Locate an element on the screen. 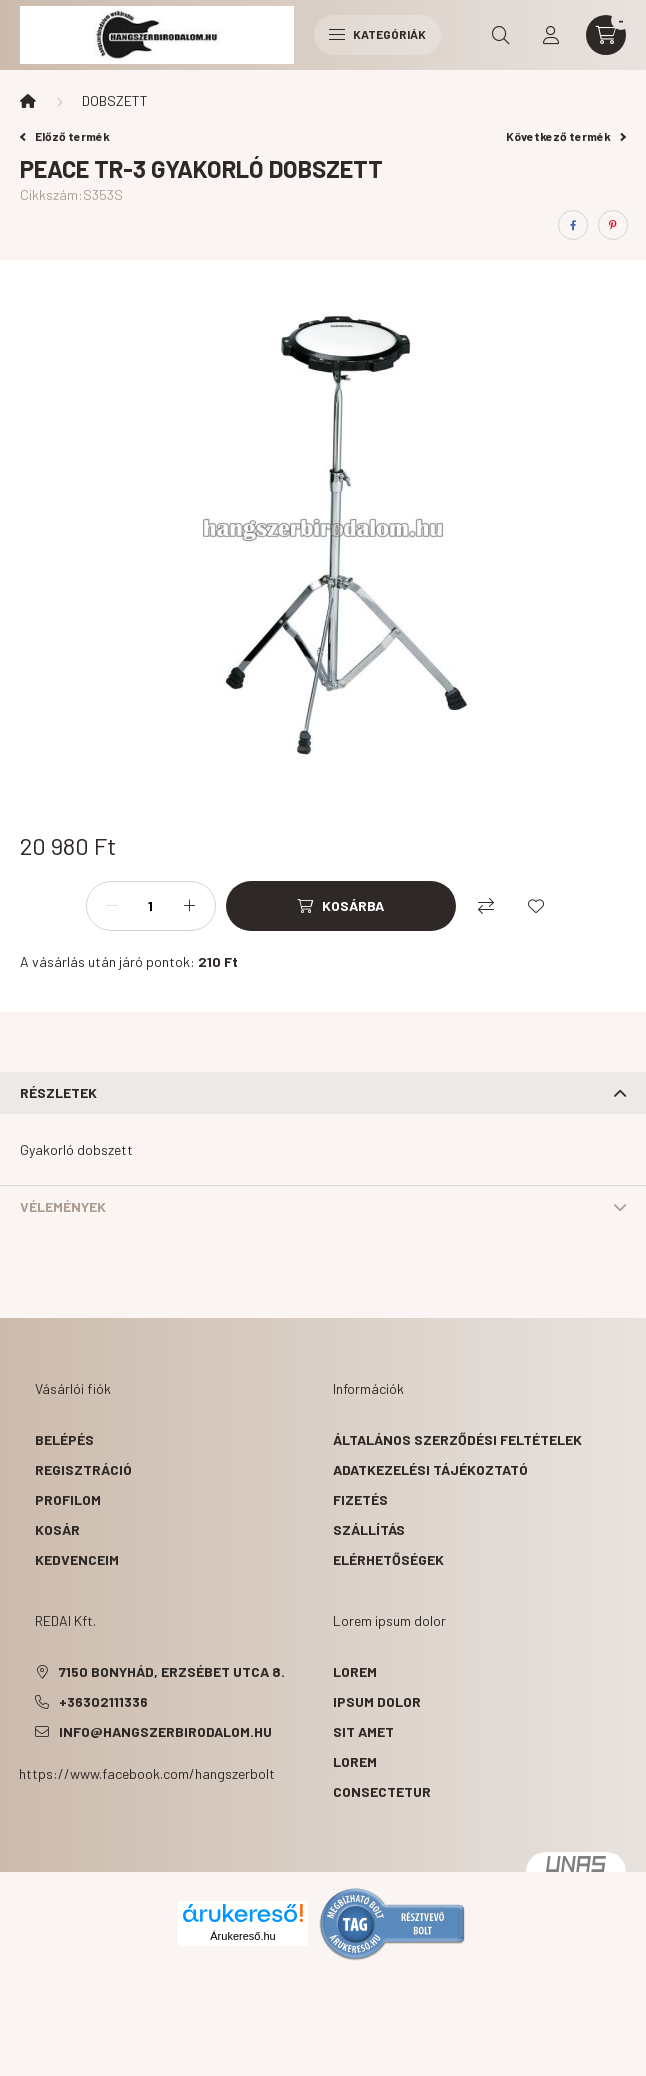  Fizetés is located at coordinates (360, 1499).